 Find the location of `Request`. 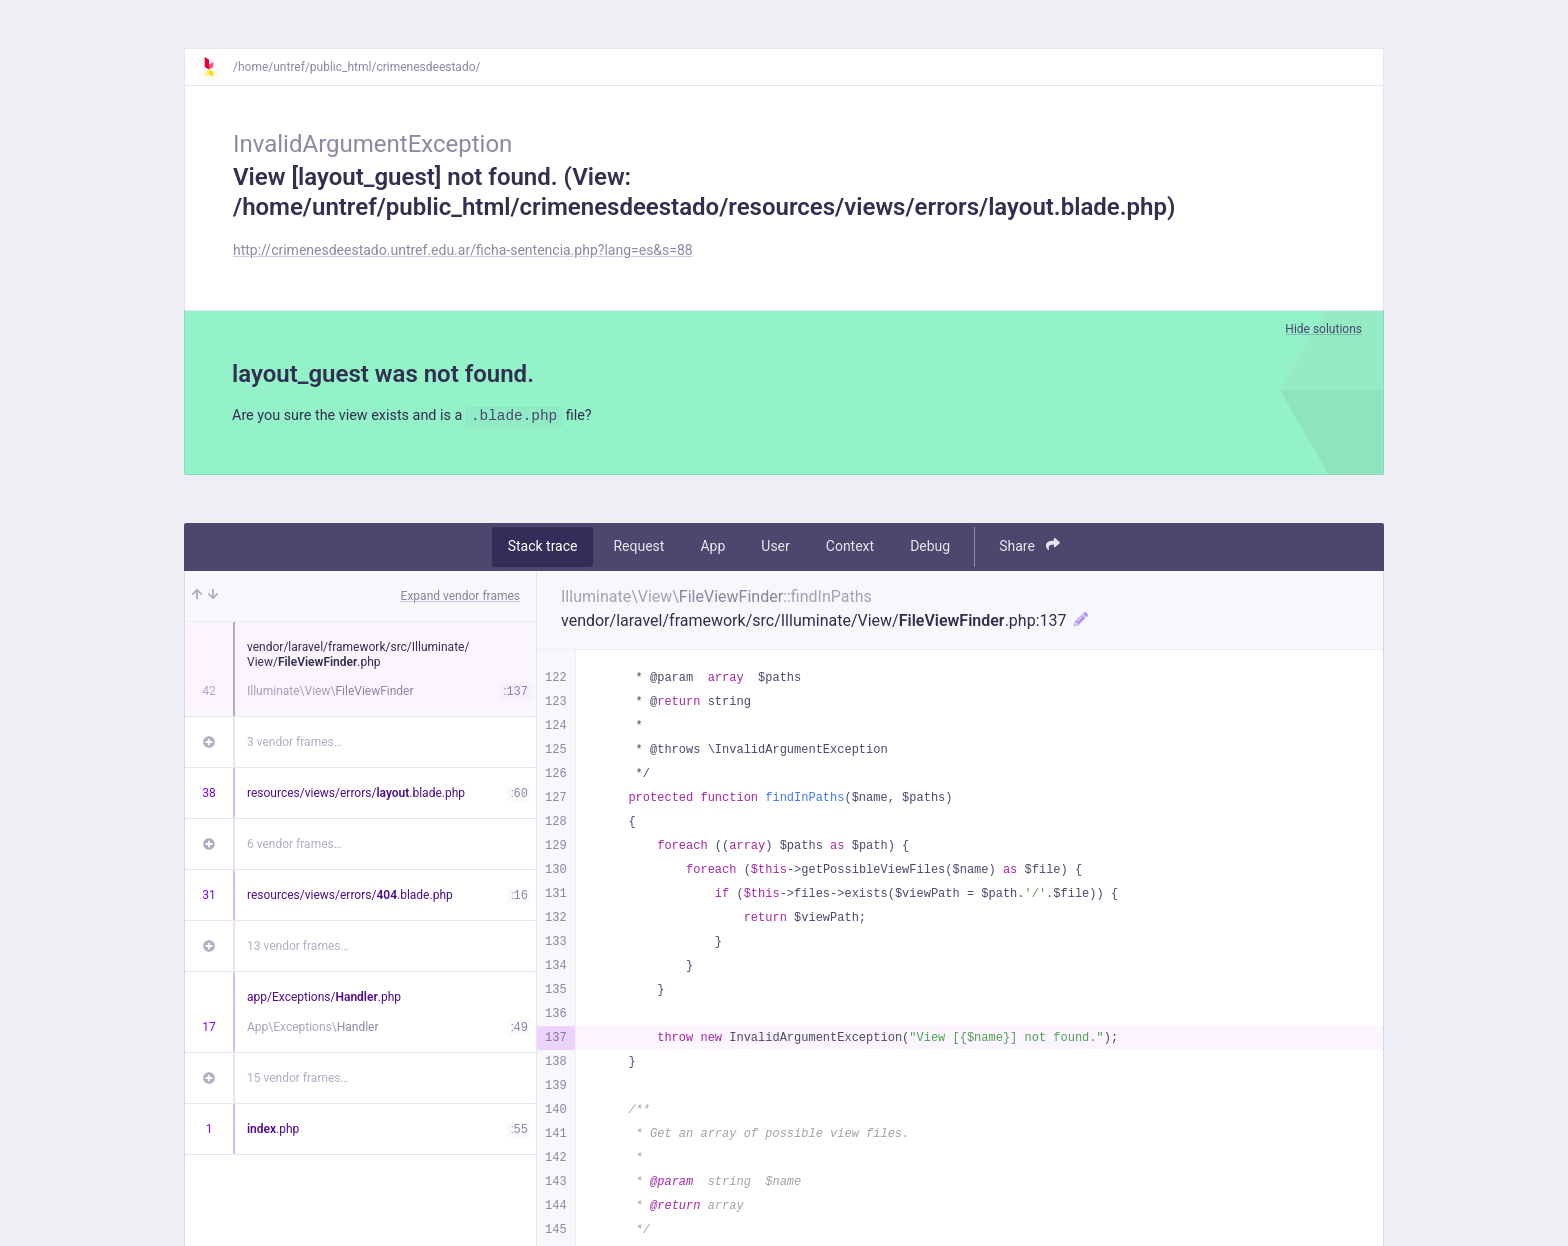

Request is located at coordinates (638, 549).